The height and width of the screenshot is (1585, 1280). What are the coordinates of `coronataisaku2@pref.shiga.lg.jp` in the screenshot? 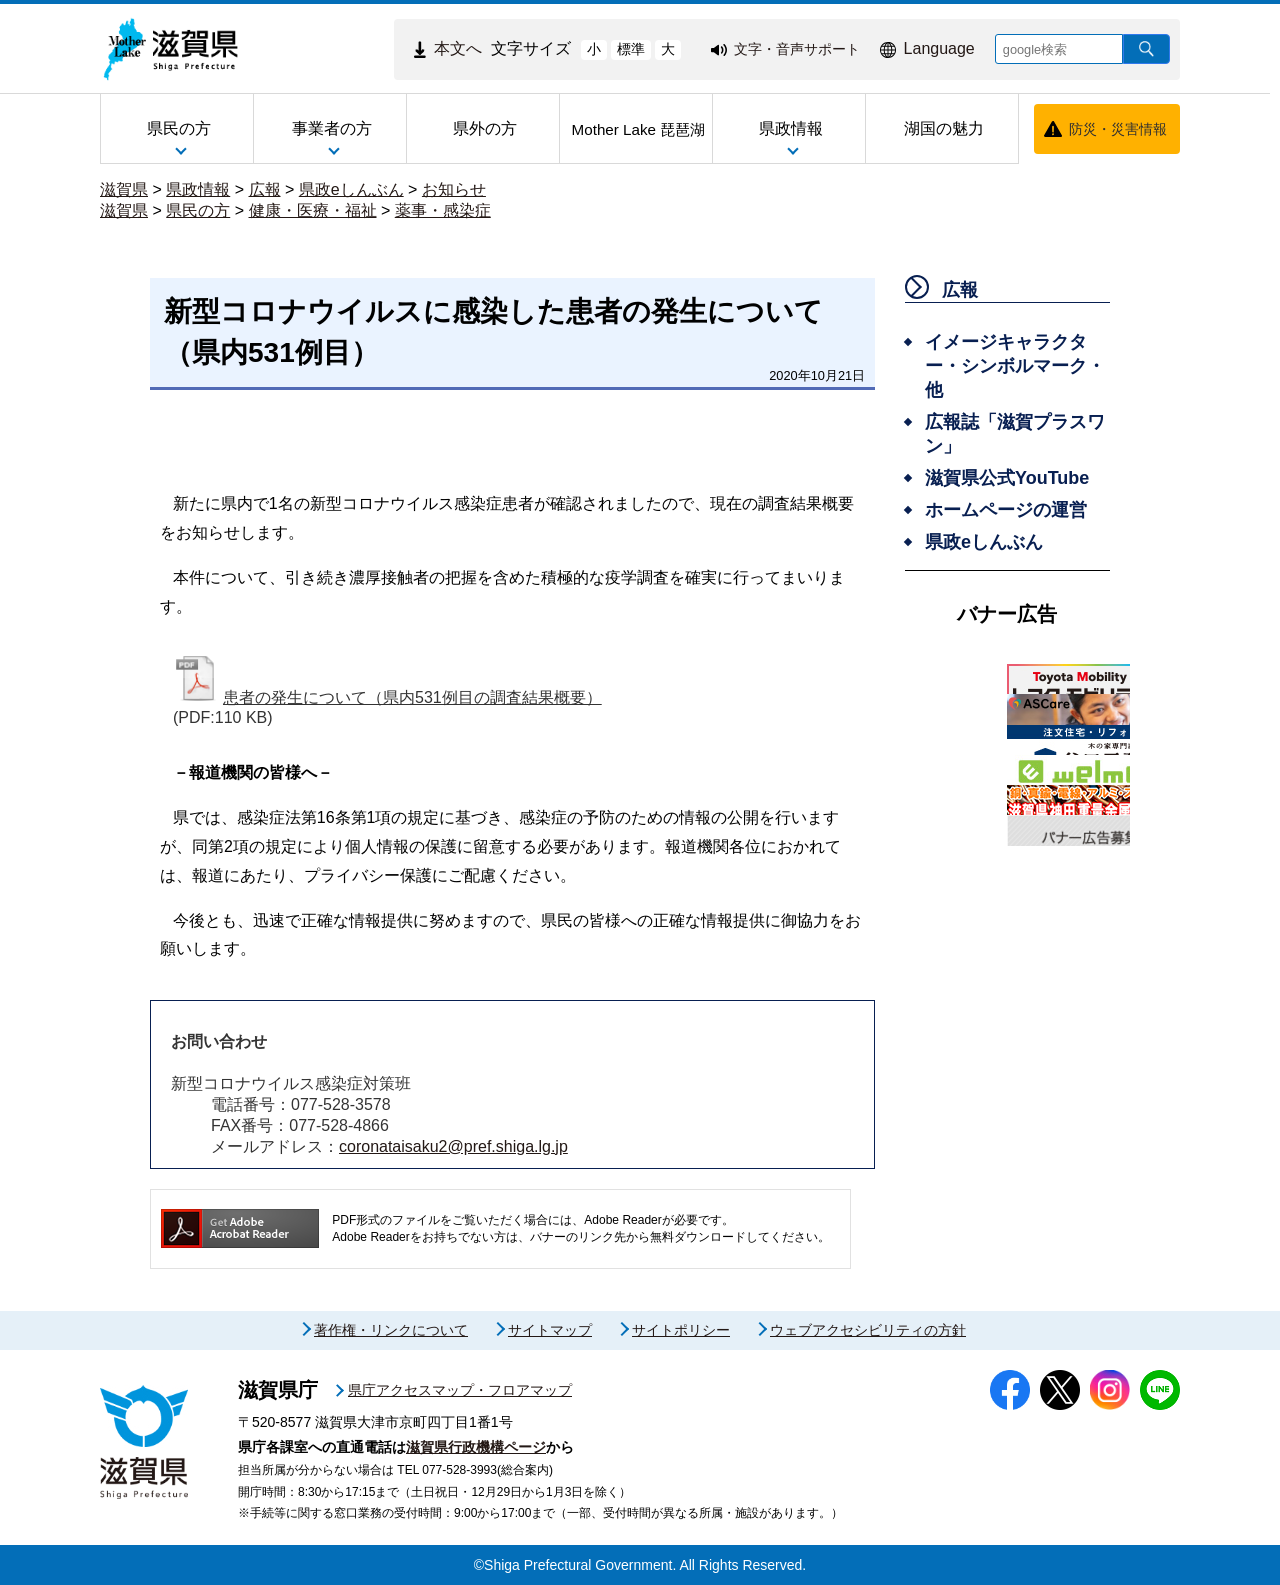 It's located at (453, 1146).